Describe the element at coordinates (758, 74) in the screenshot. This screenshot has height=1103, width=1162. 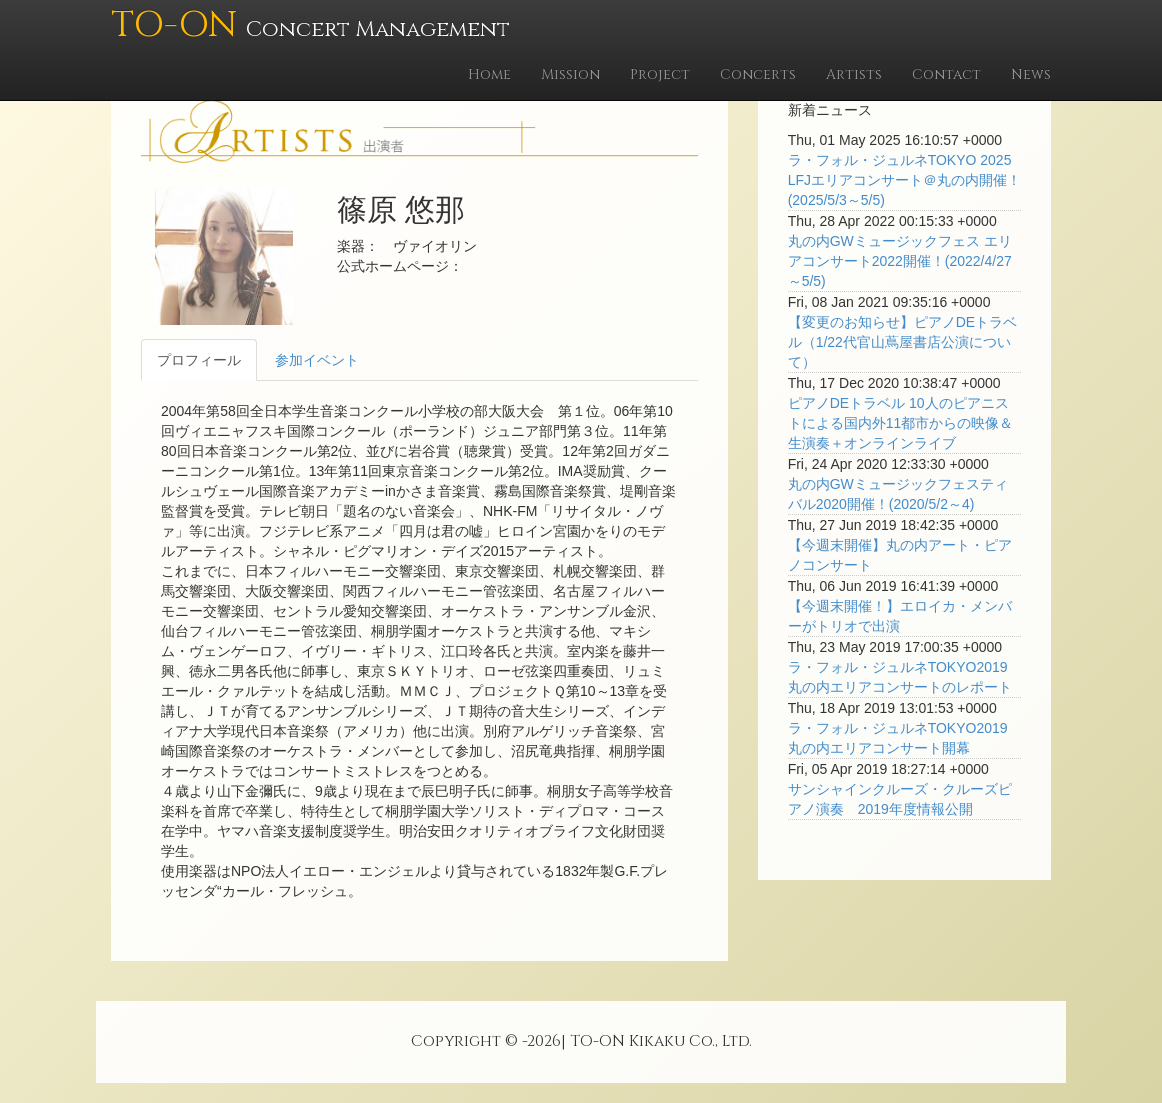
I see `Concerts` at that location.